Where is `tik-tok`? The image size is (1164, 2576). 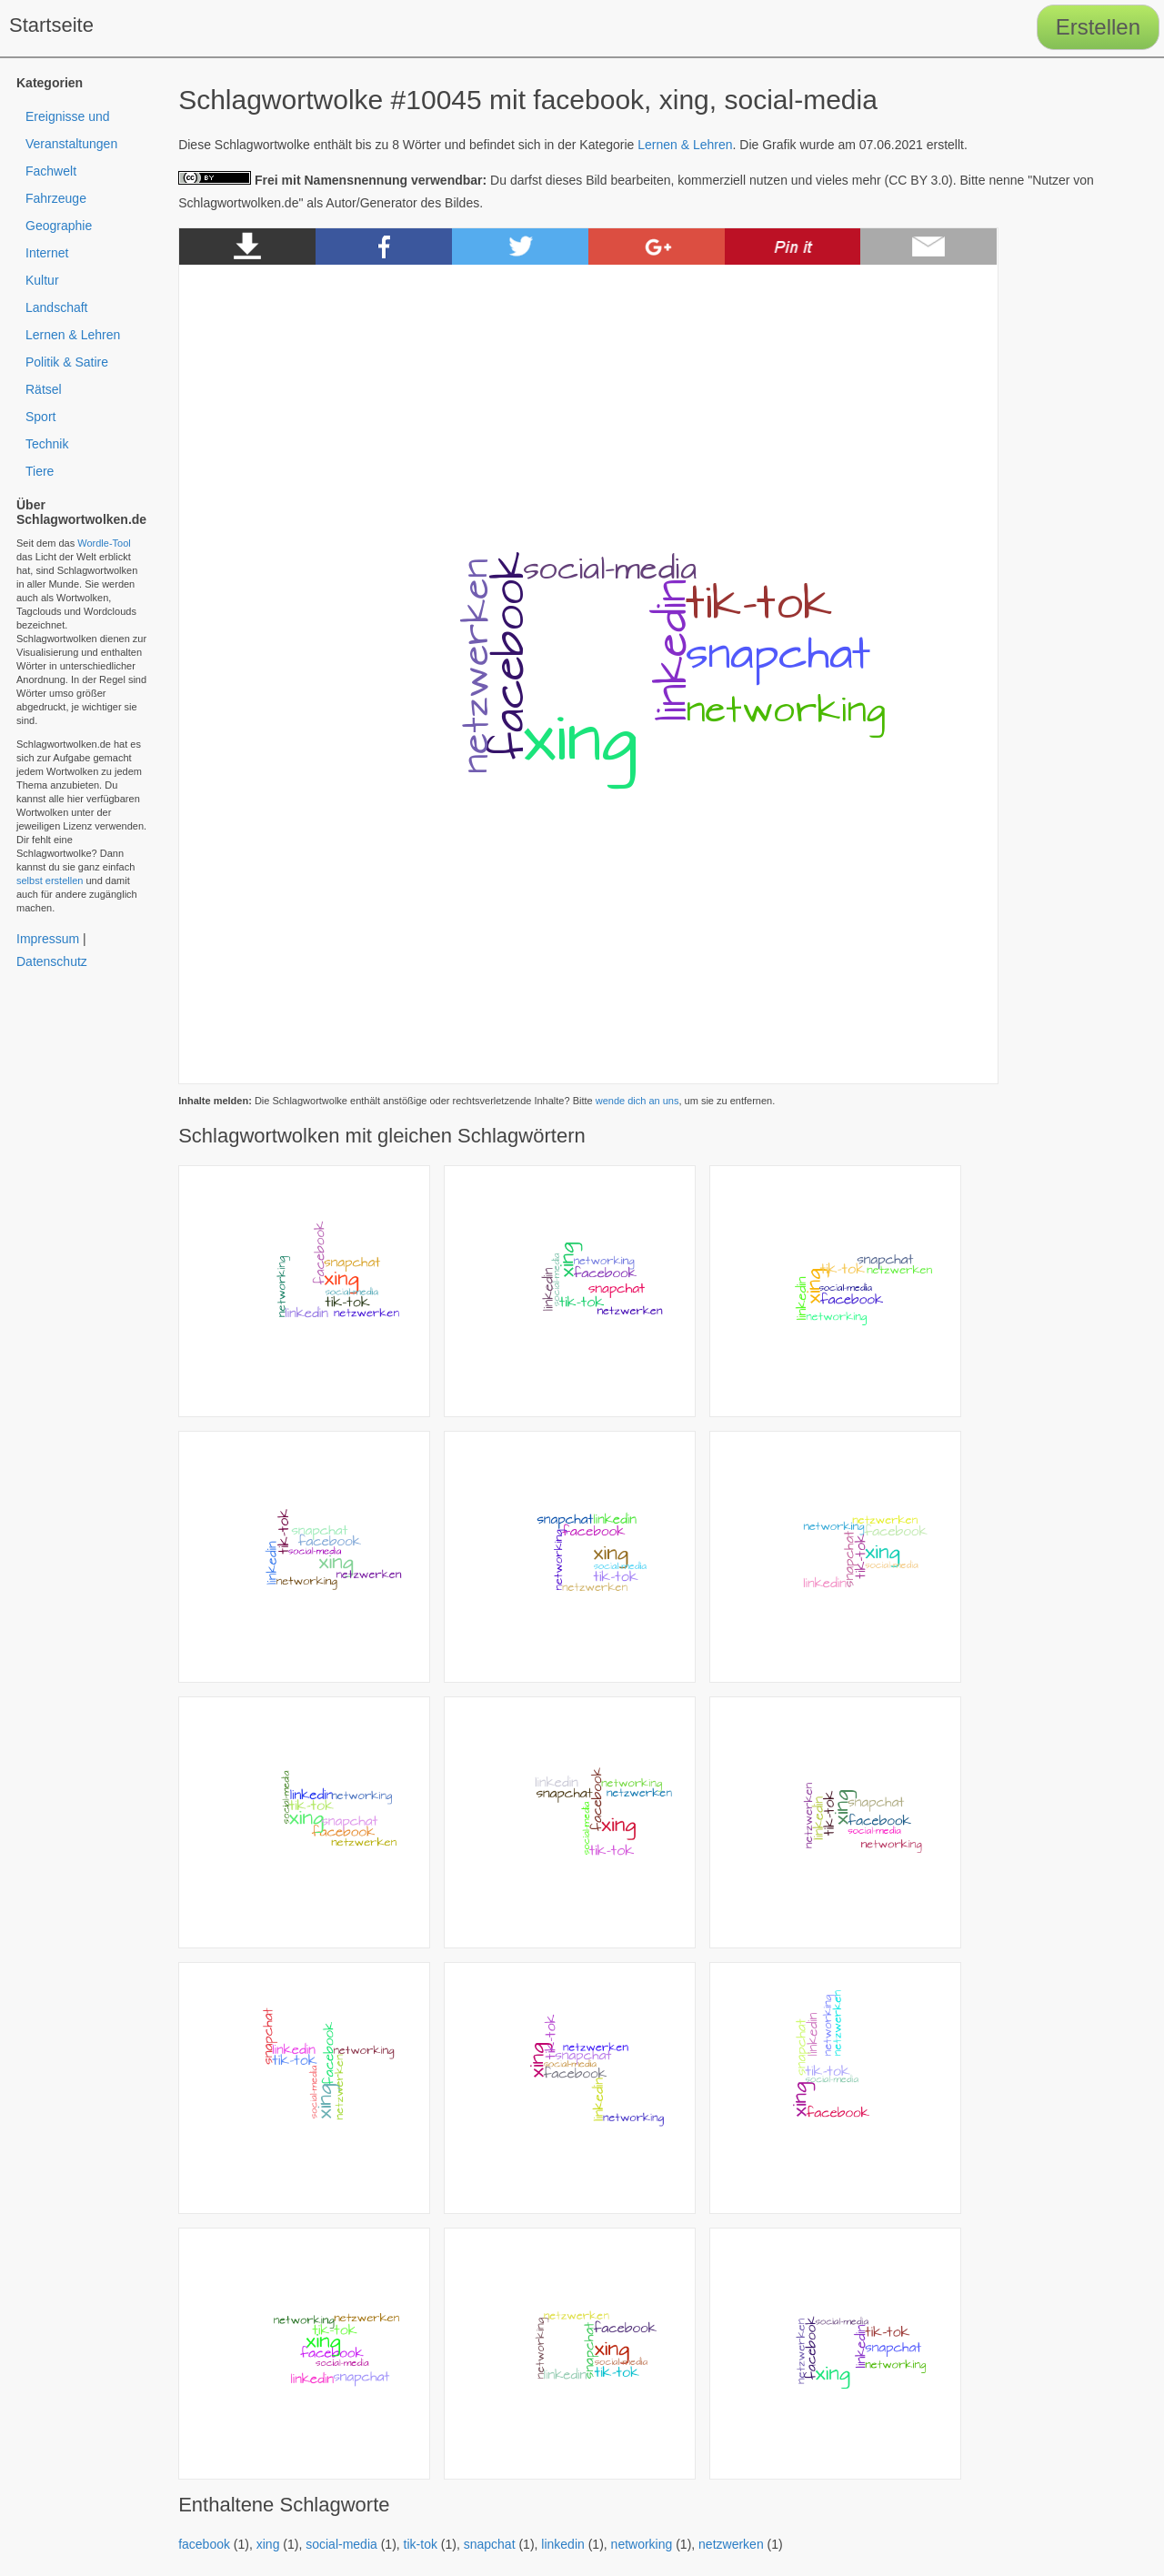 tik-tok is located at coordinates (420, 2544).